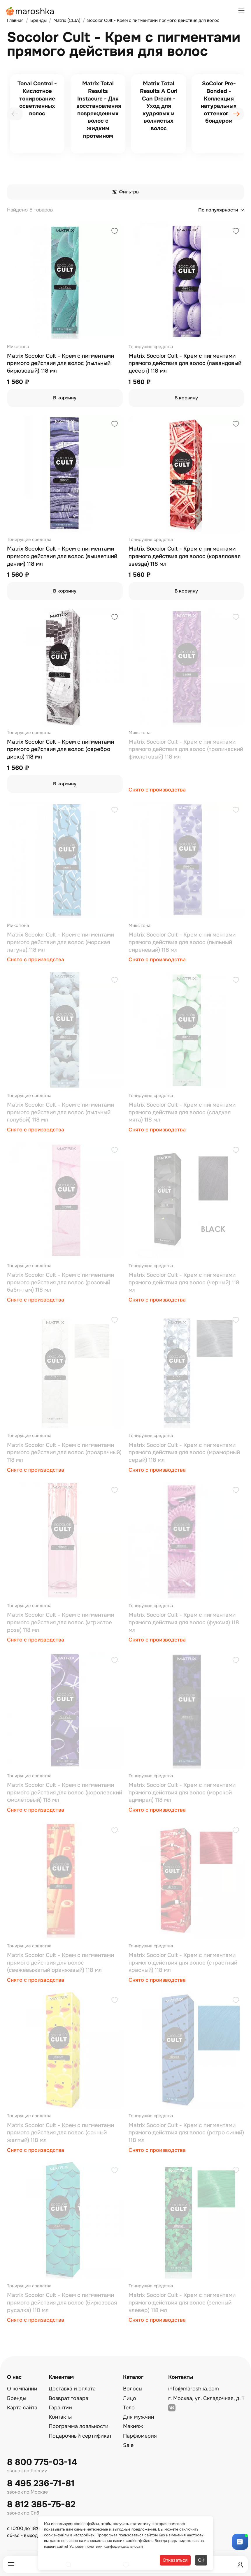 The height and width of the screenshot is (2576, 251). What do you see at coordinates (182, 1792) in the screenshot?
I see `Matrix Socolor Cult - Крем с пигментами прямого действия для волос (морской адмирал) 118 мл` at bounding box center [182, 1792].